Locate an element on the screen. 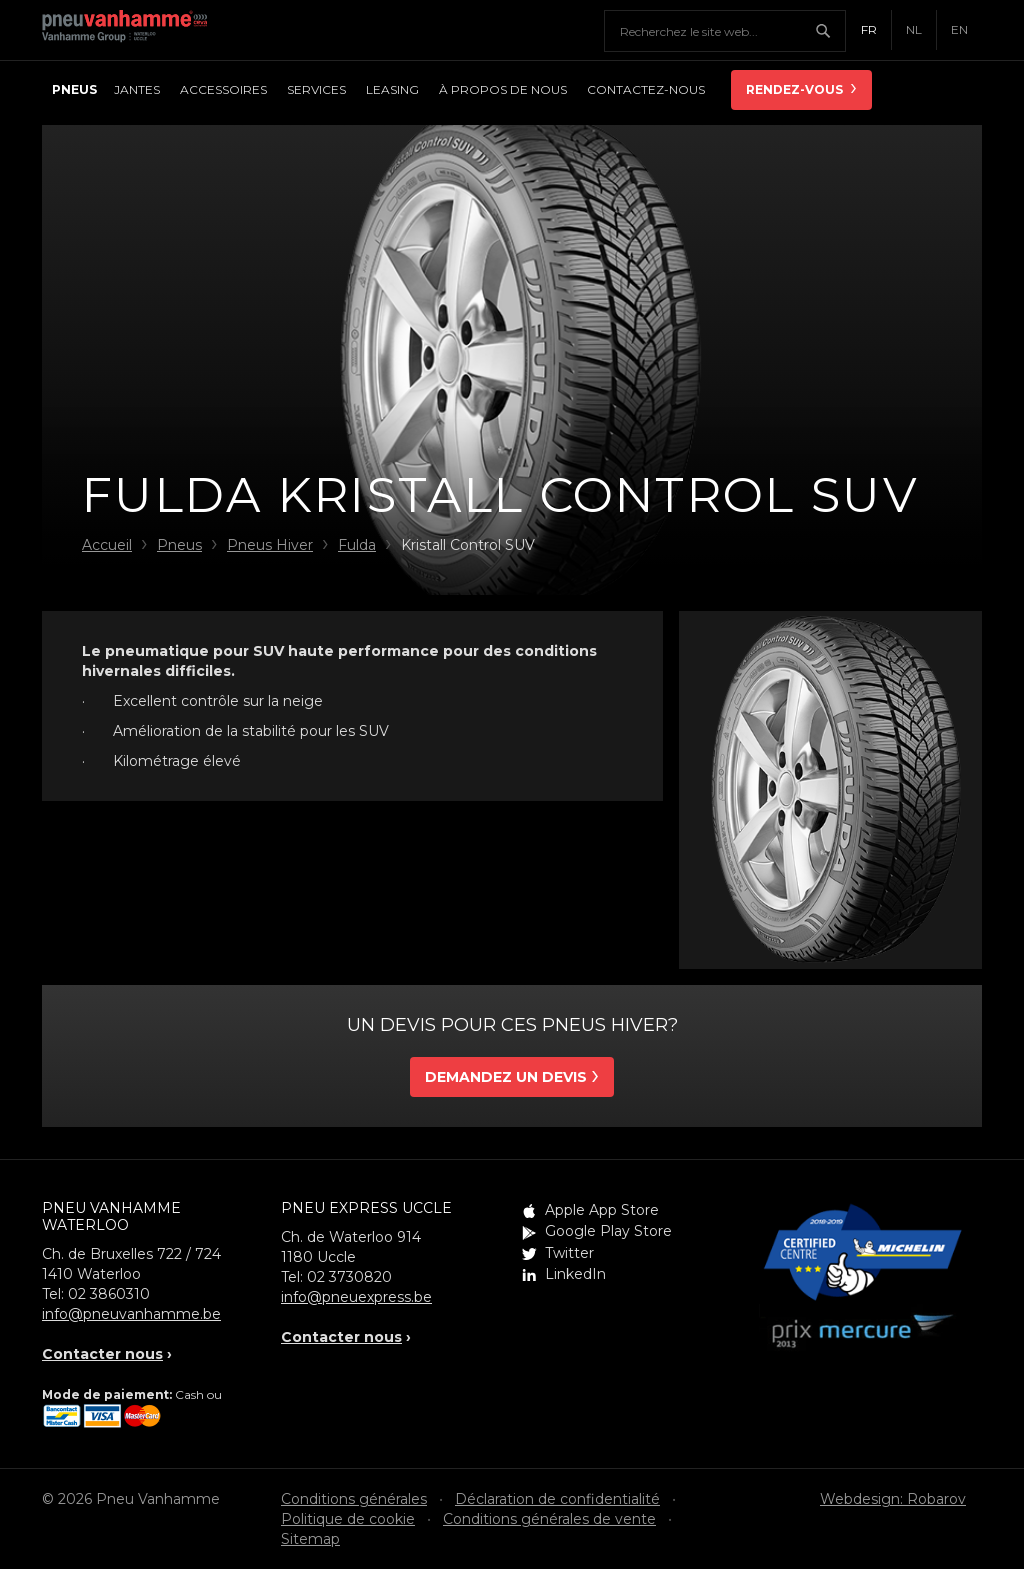 Image resolution: width=1024 pixels, height=1569 pixels. Apple App Store is located at coordinates (602, 1210).